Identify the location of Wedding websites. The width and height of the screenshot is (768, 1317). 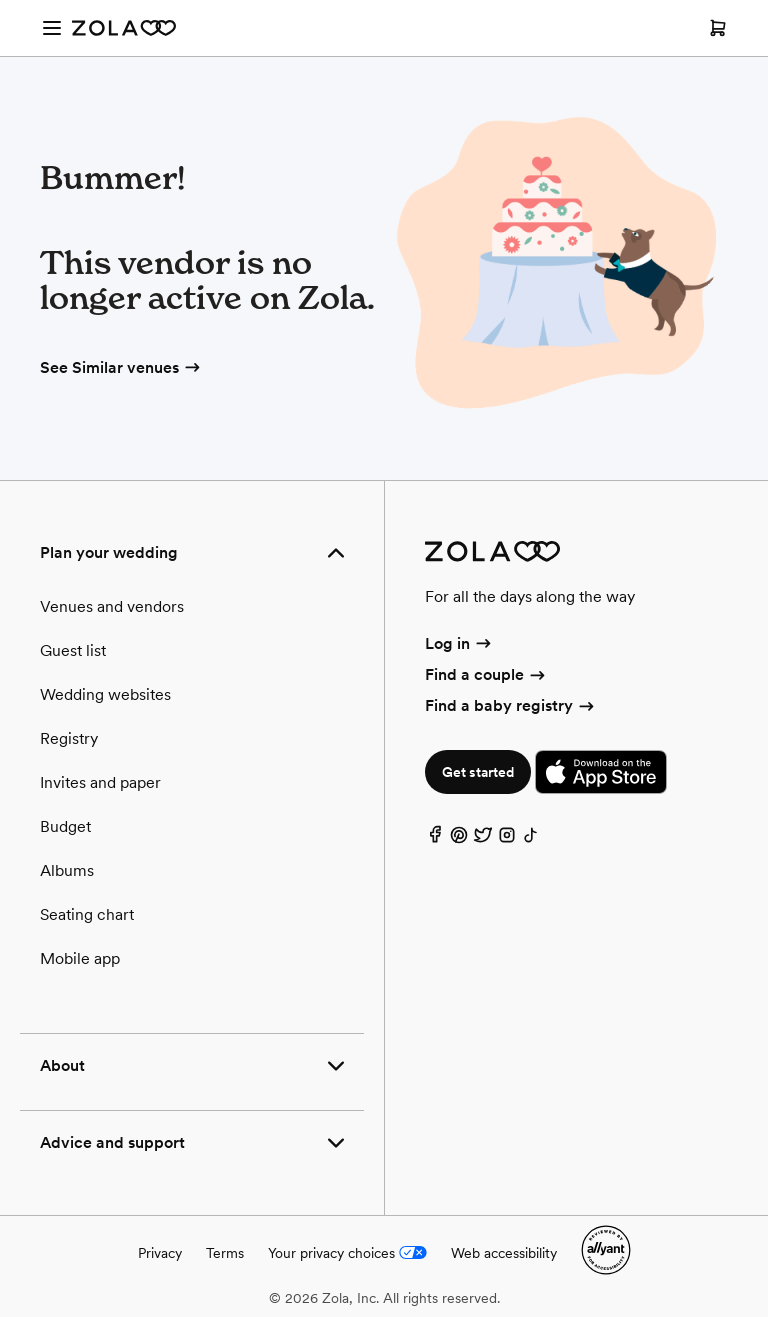
(105, 694).